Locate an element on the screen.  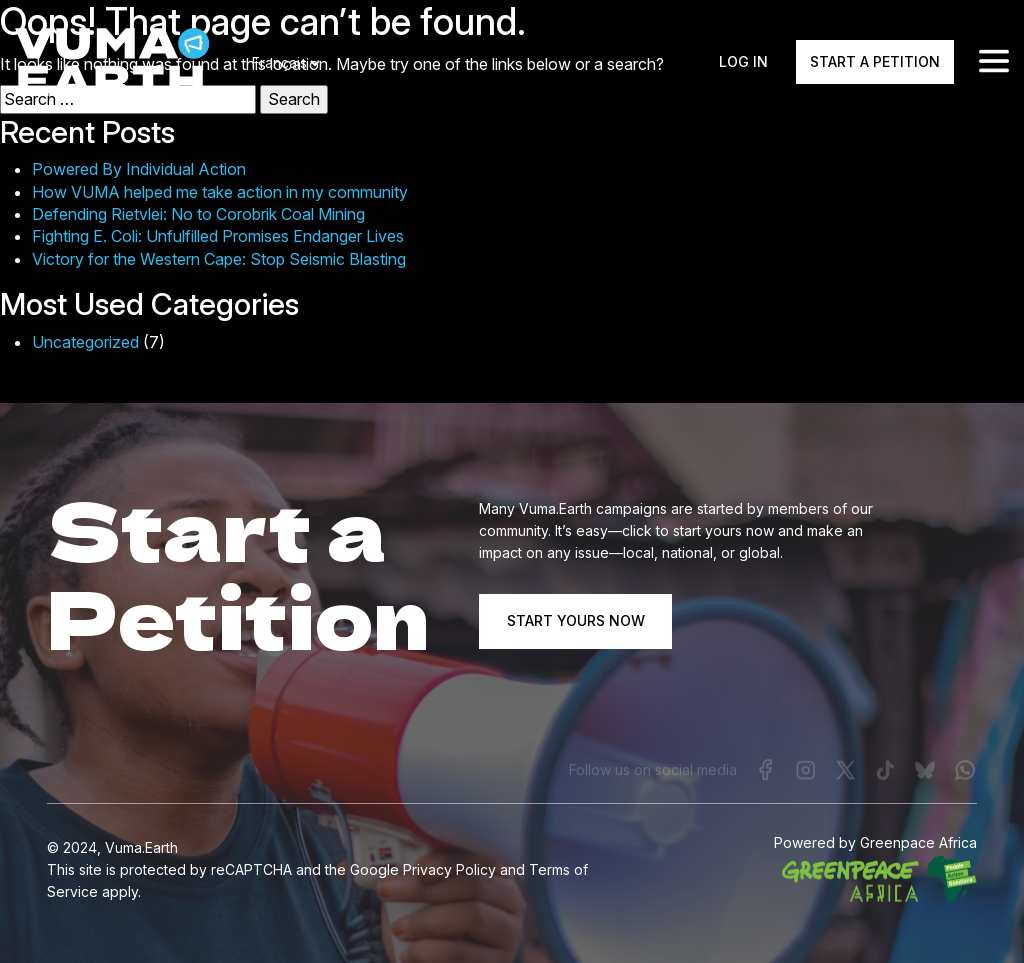
How VUMA helped me take action in my community is located at coordinates (220, 192).